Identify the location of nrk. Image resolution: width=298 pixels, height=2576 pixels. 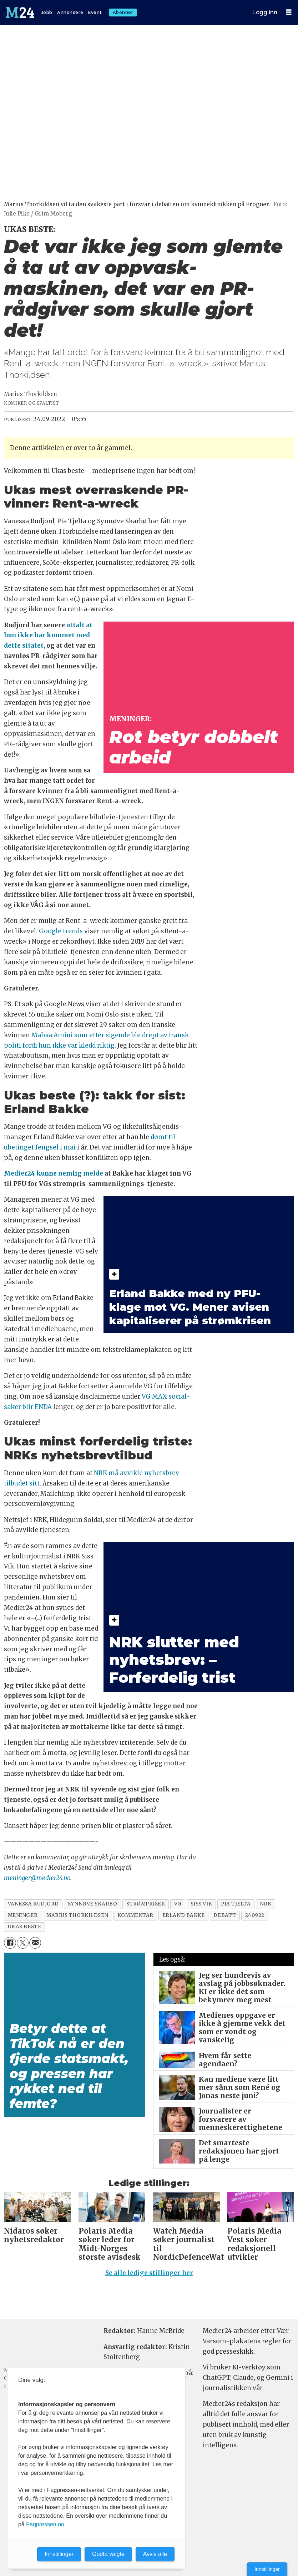
(266, 1904).